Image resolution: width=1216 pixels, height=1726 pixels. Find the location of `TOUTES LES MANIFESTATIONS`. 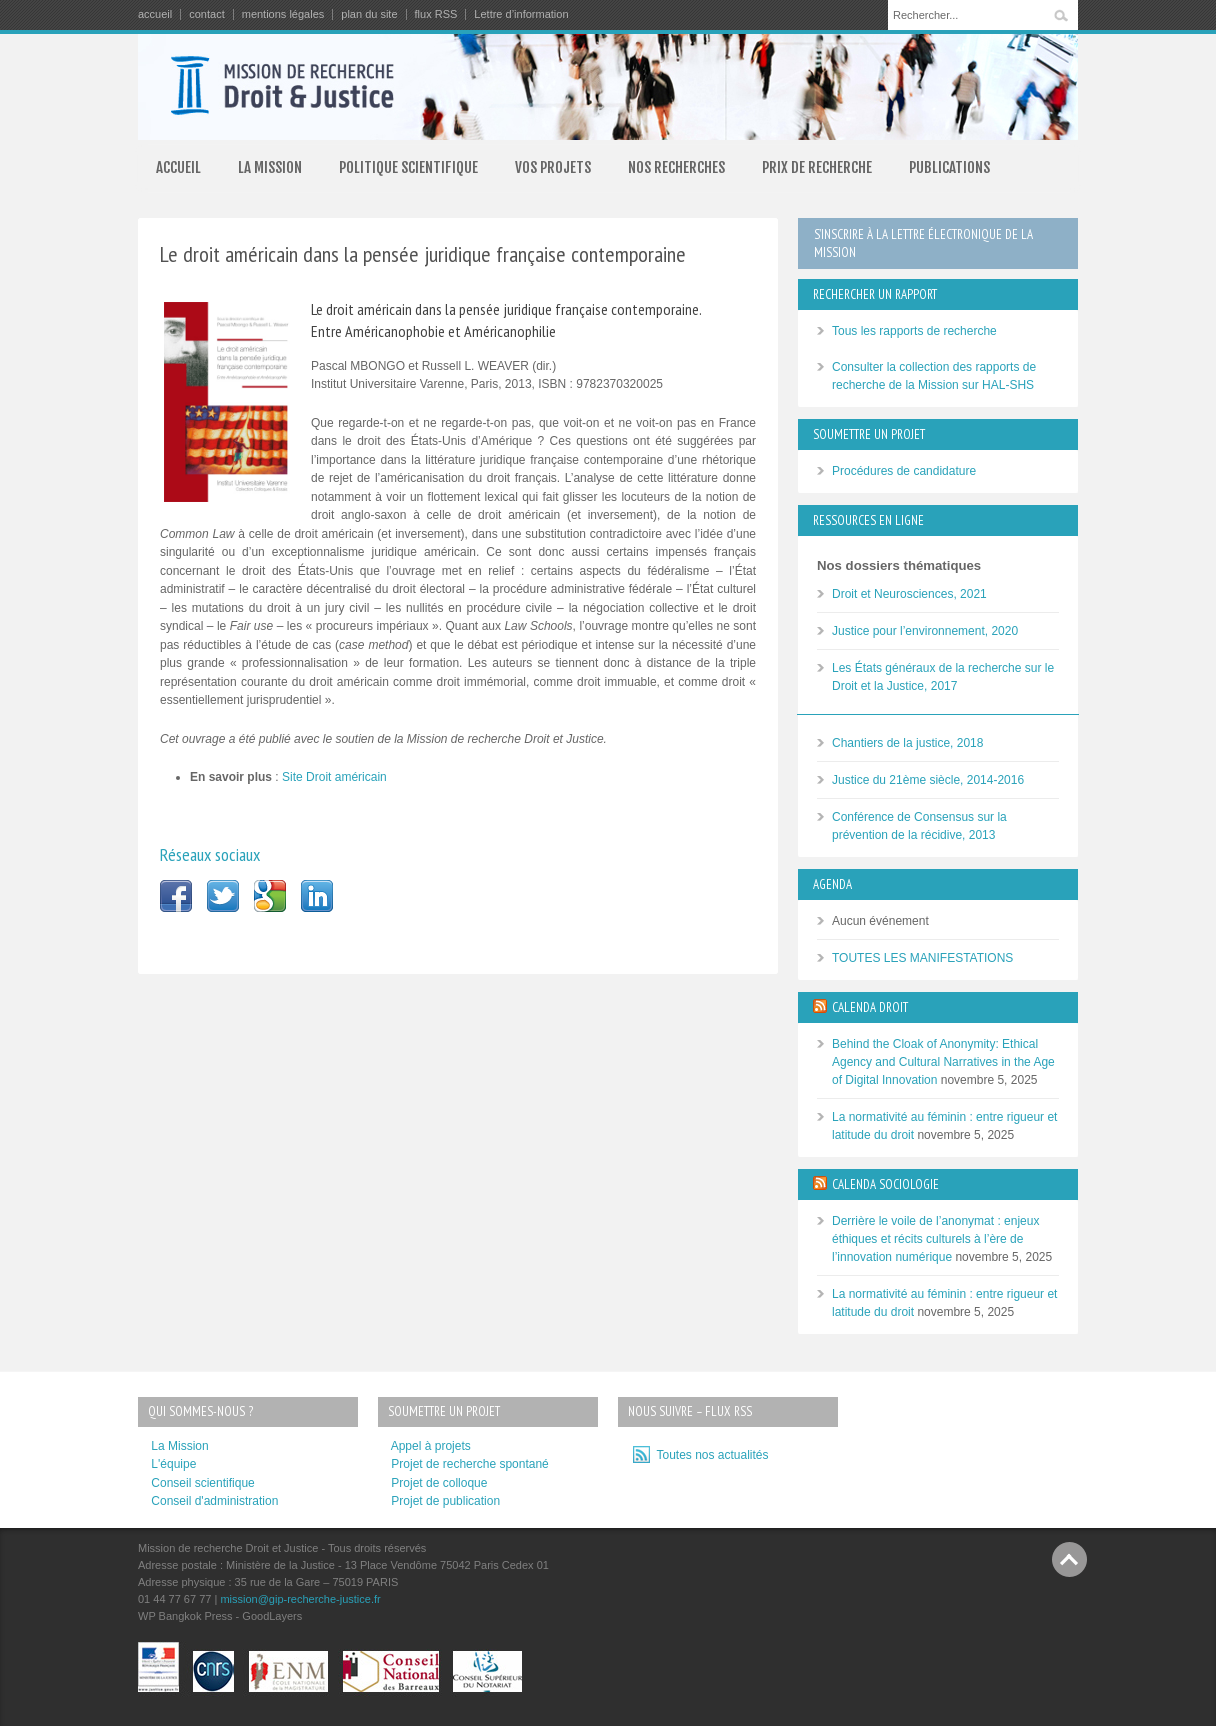

TOUTES LES MANIFESTATIONS is located at coordinates (922, 958).